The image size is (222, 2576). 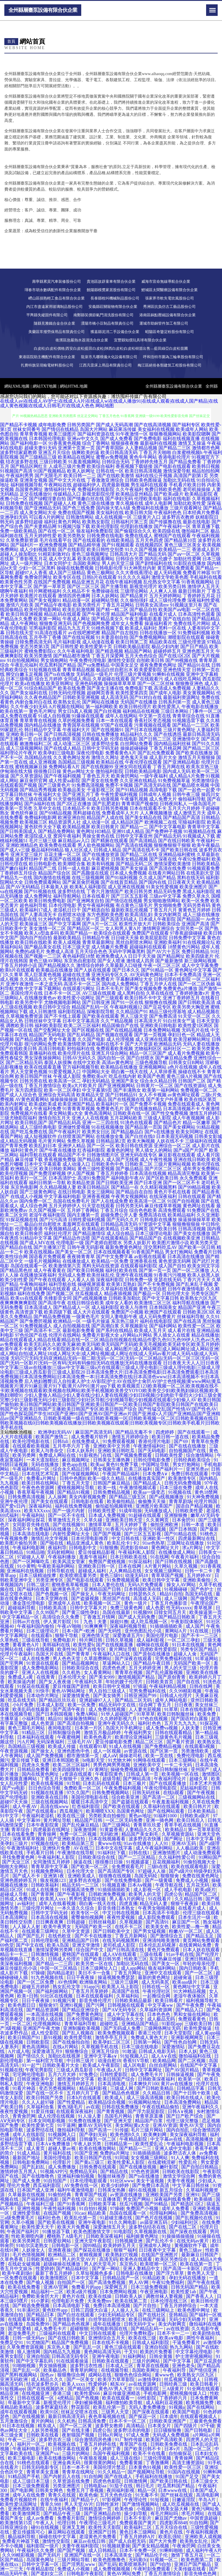 I want to click on 蜜桃视频麻豆操, so click(x=31, y=766).